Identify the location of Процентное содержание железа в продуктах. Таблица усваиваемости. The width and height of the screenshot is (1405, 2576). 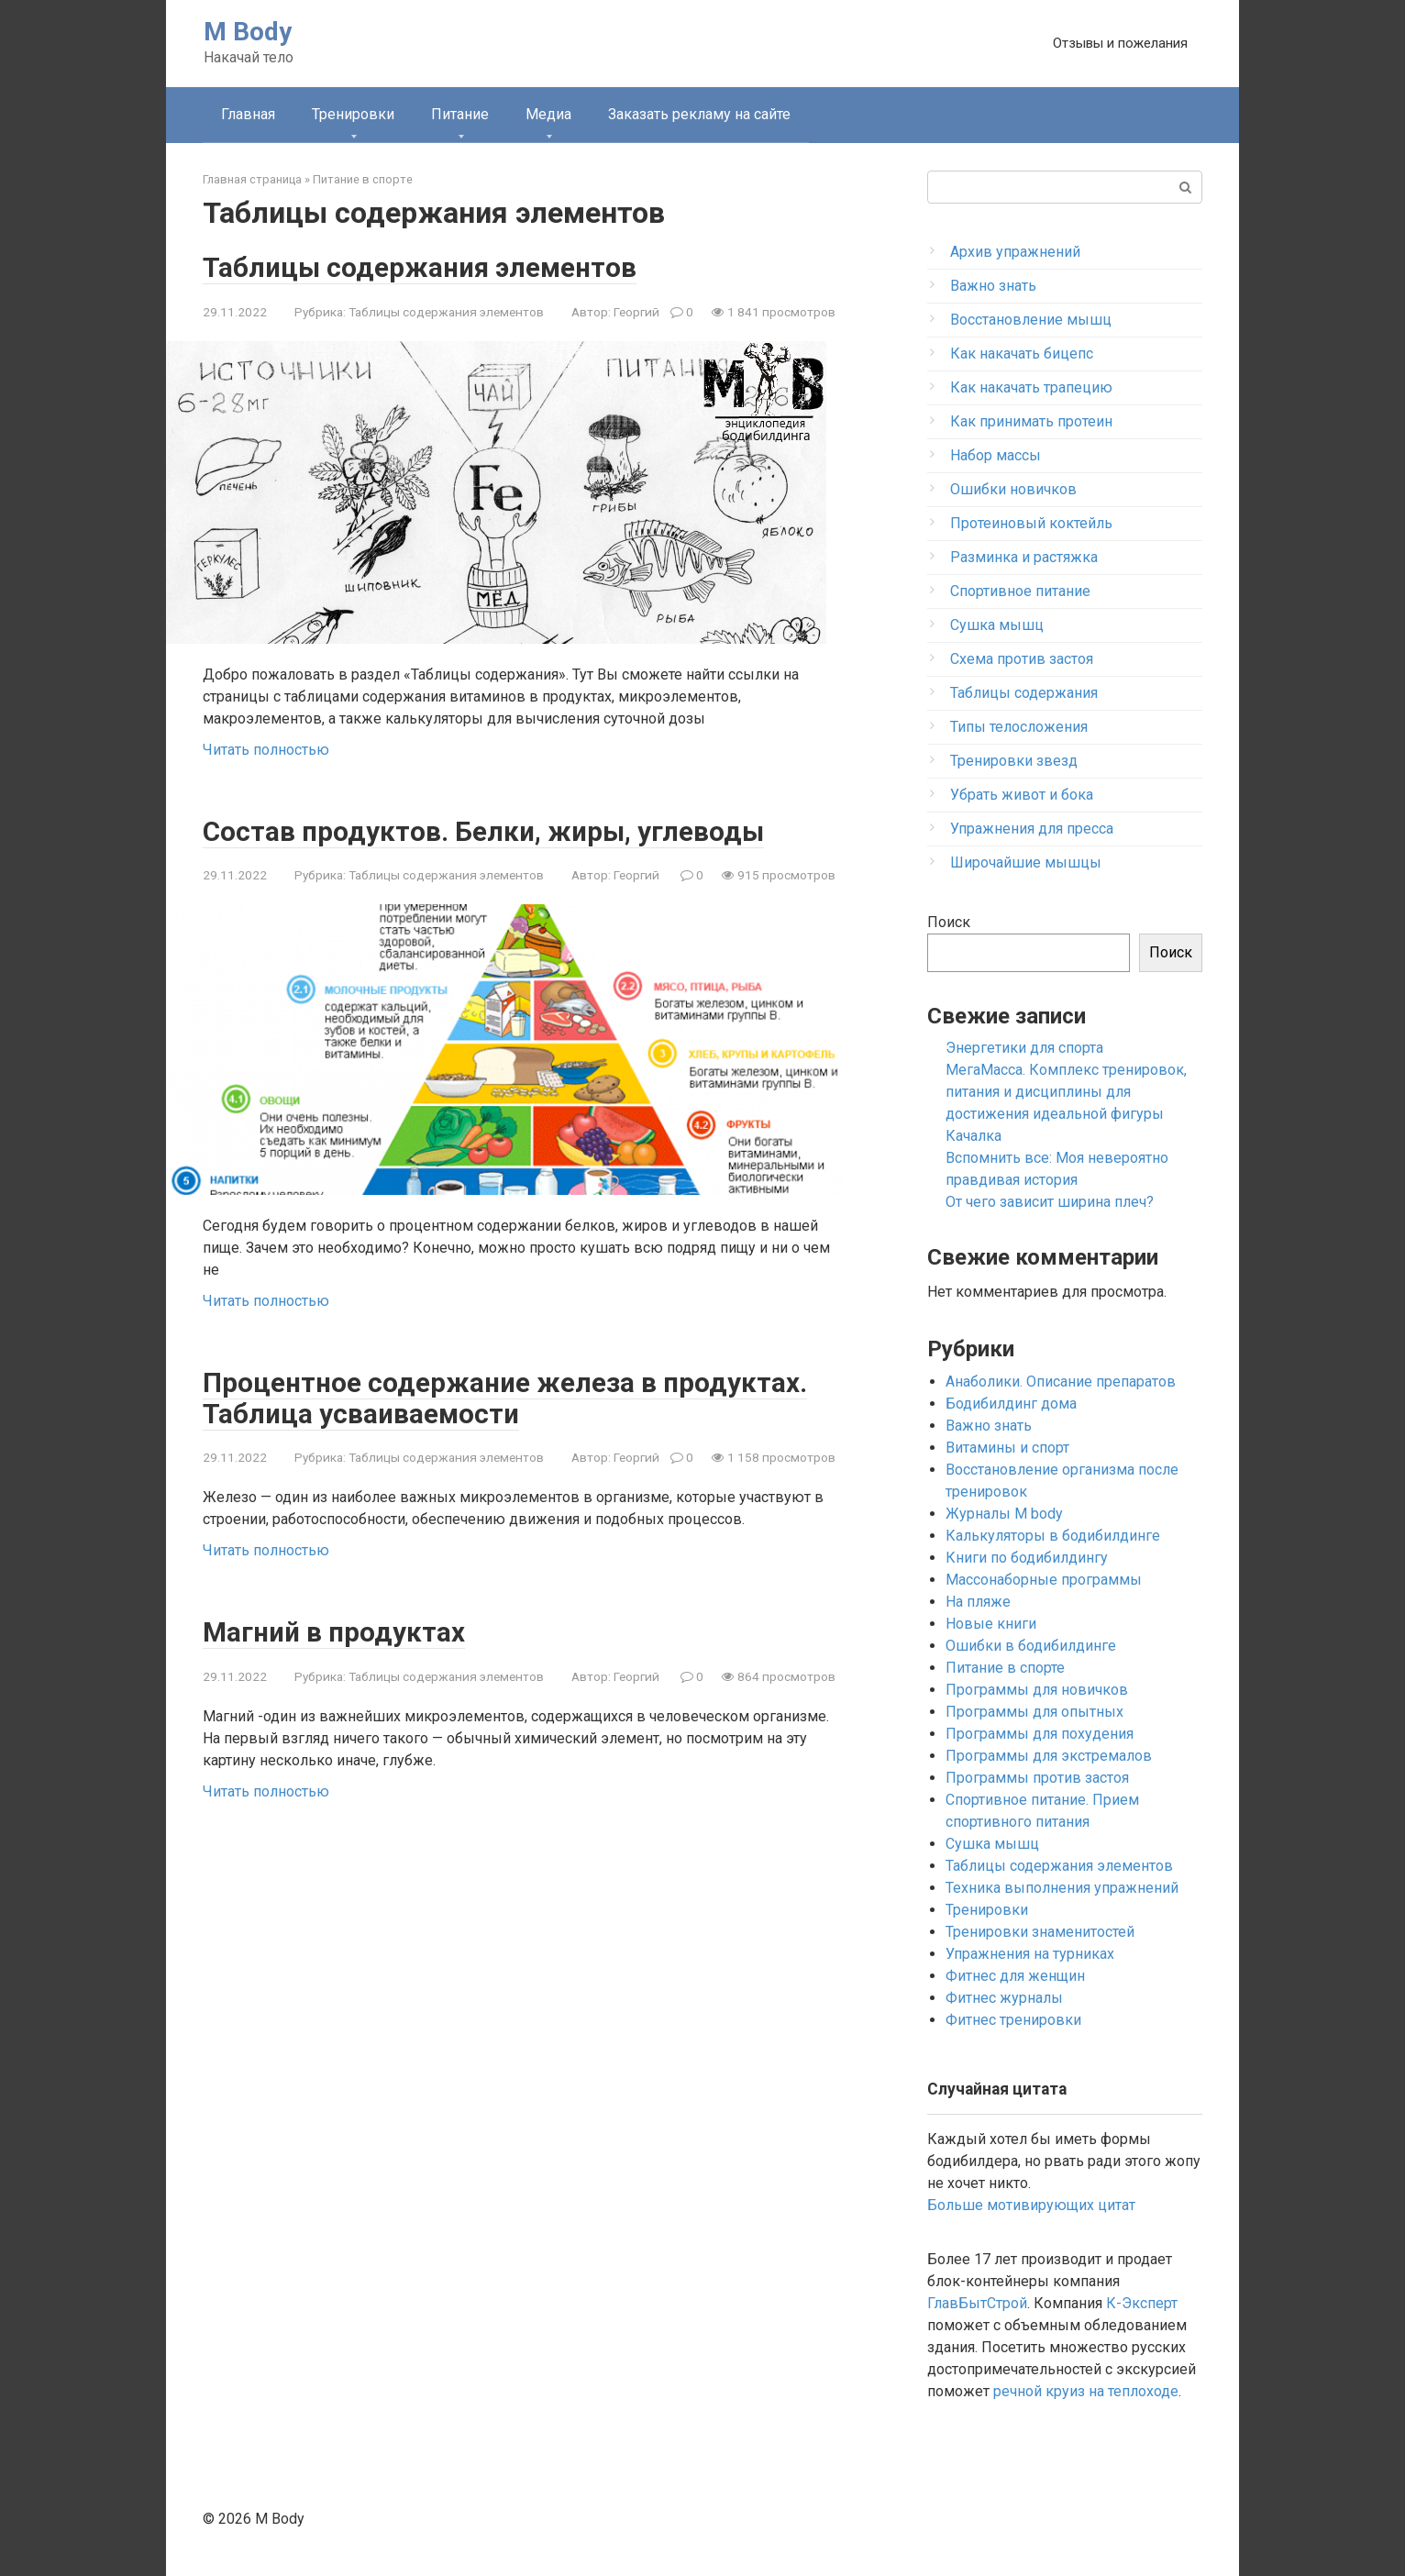
(507, 1397).